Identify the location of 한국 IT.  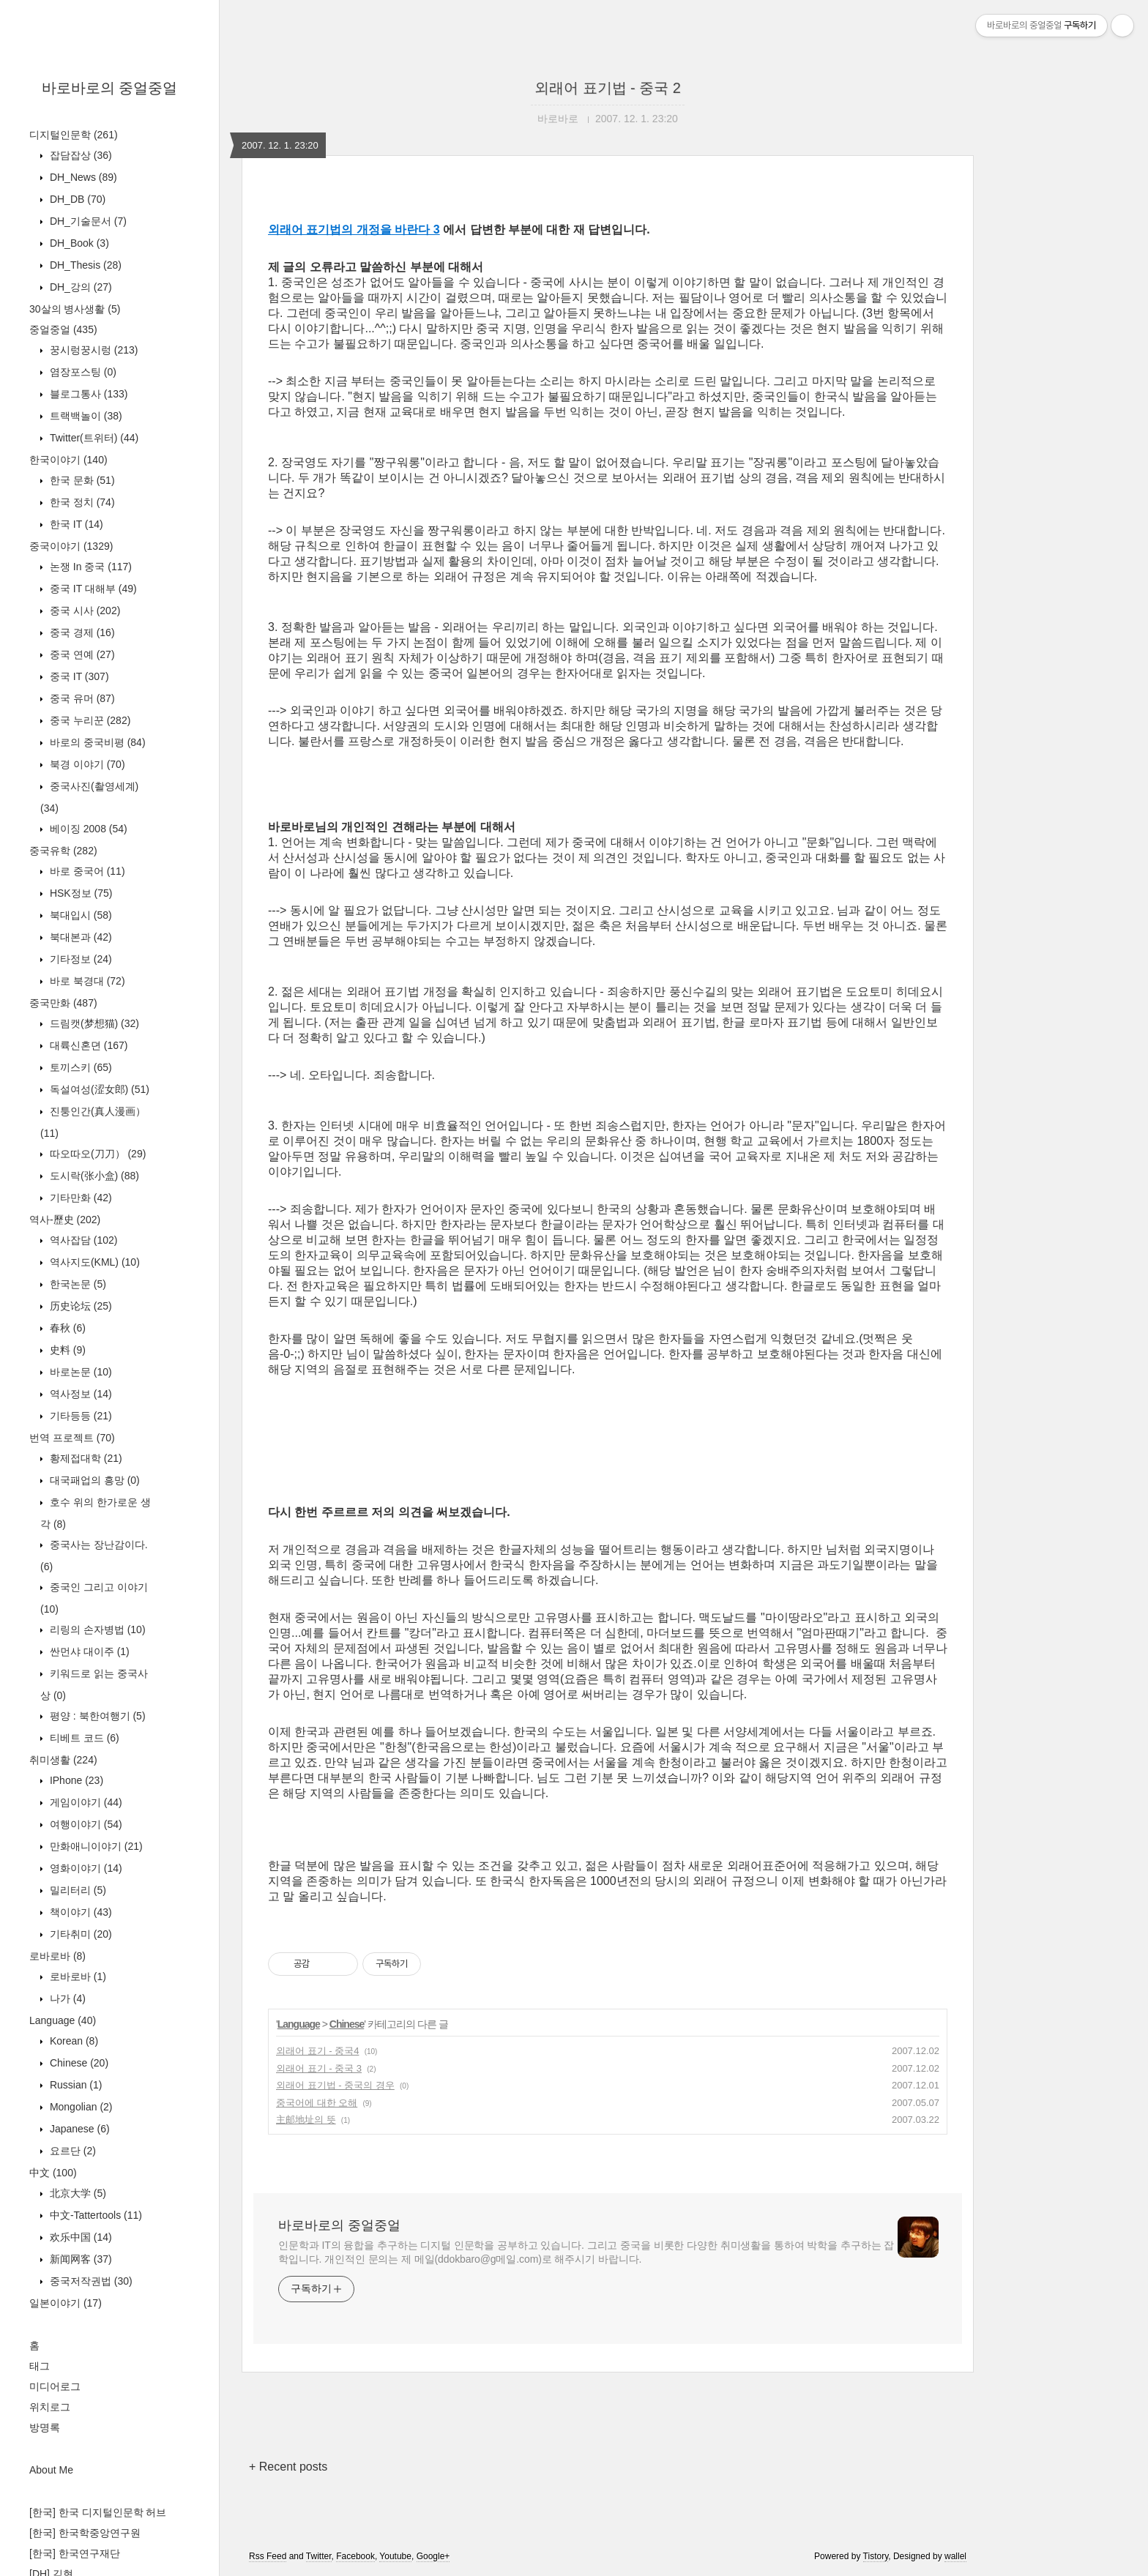
(75, 524).